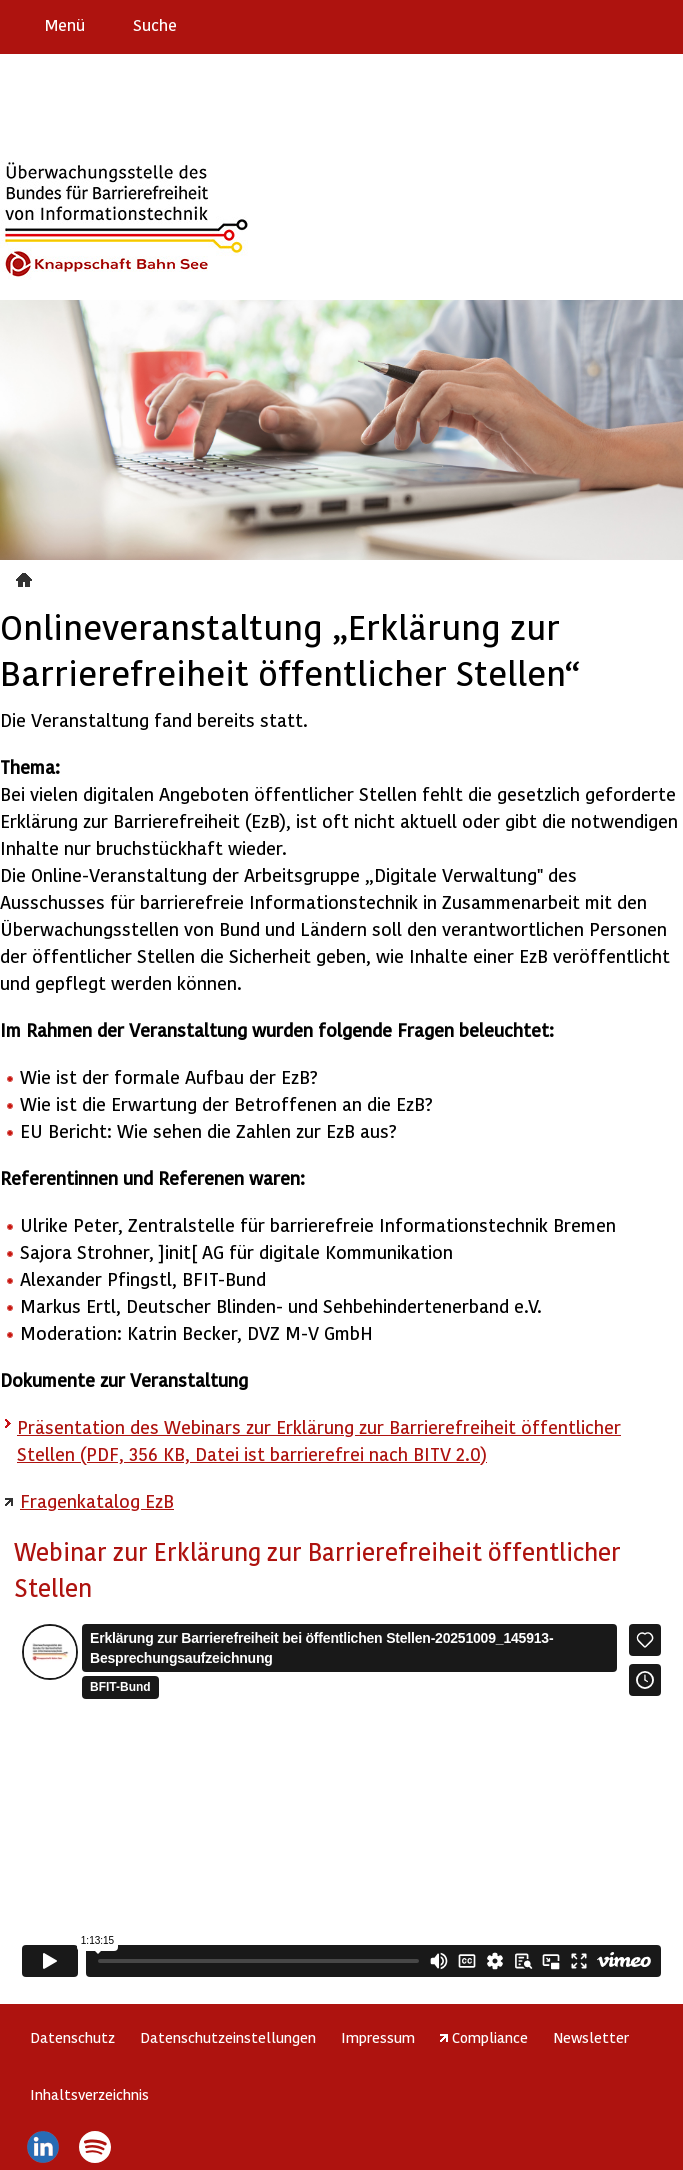 The width and height of the screenshot is (683, 2170). What do you see at coordinates (341, 1800) in the screenshot?
I see `https://player.vimeo.com/video/1127134300?h=89ab6a9da2` at bounding box center [341, 1800].